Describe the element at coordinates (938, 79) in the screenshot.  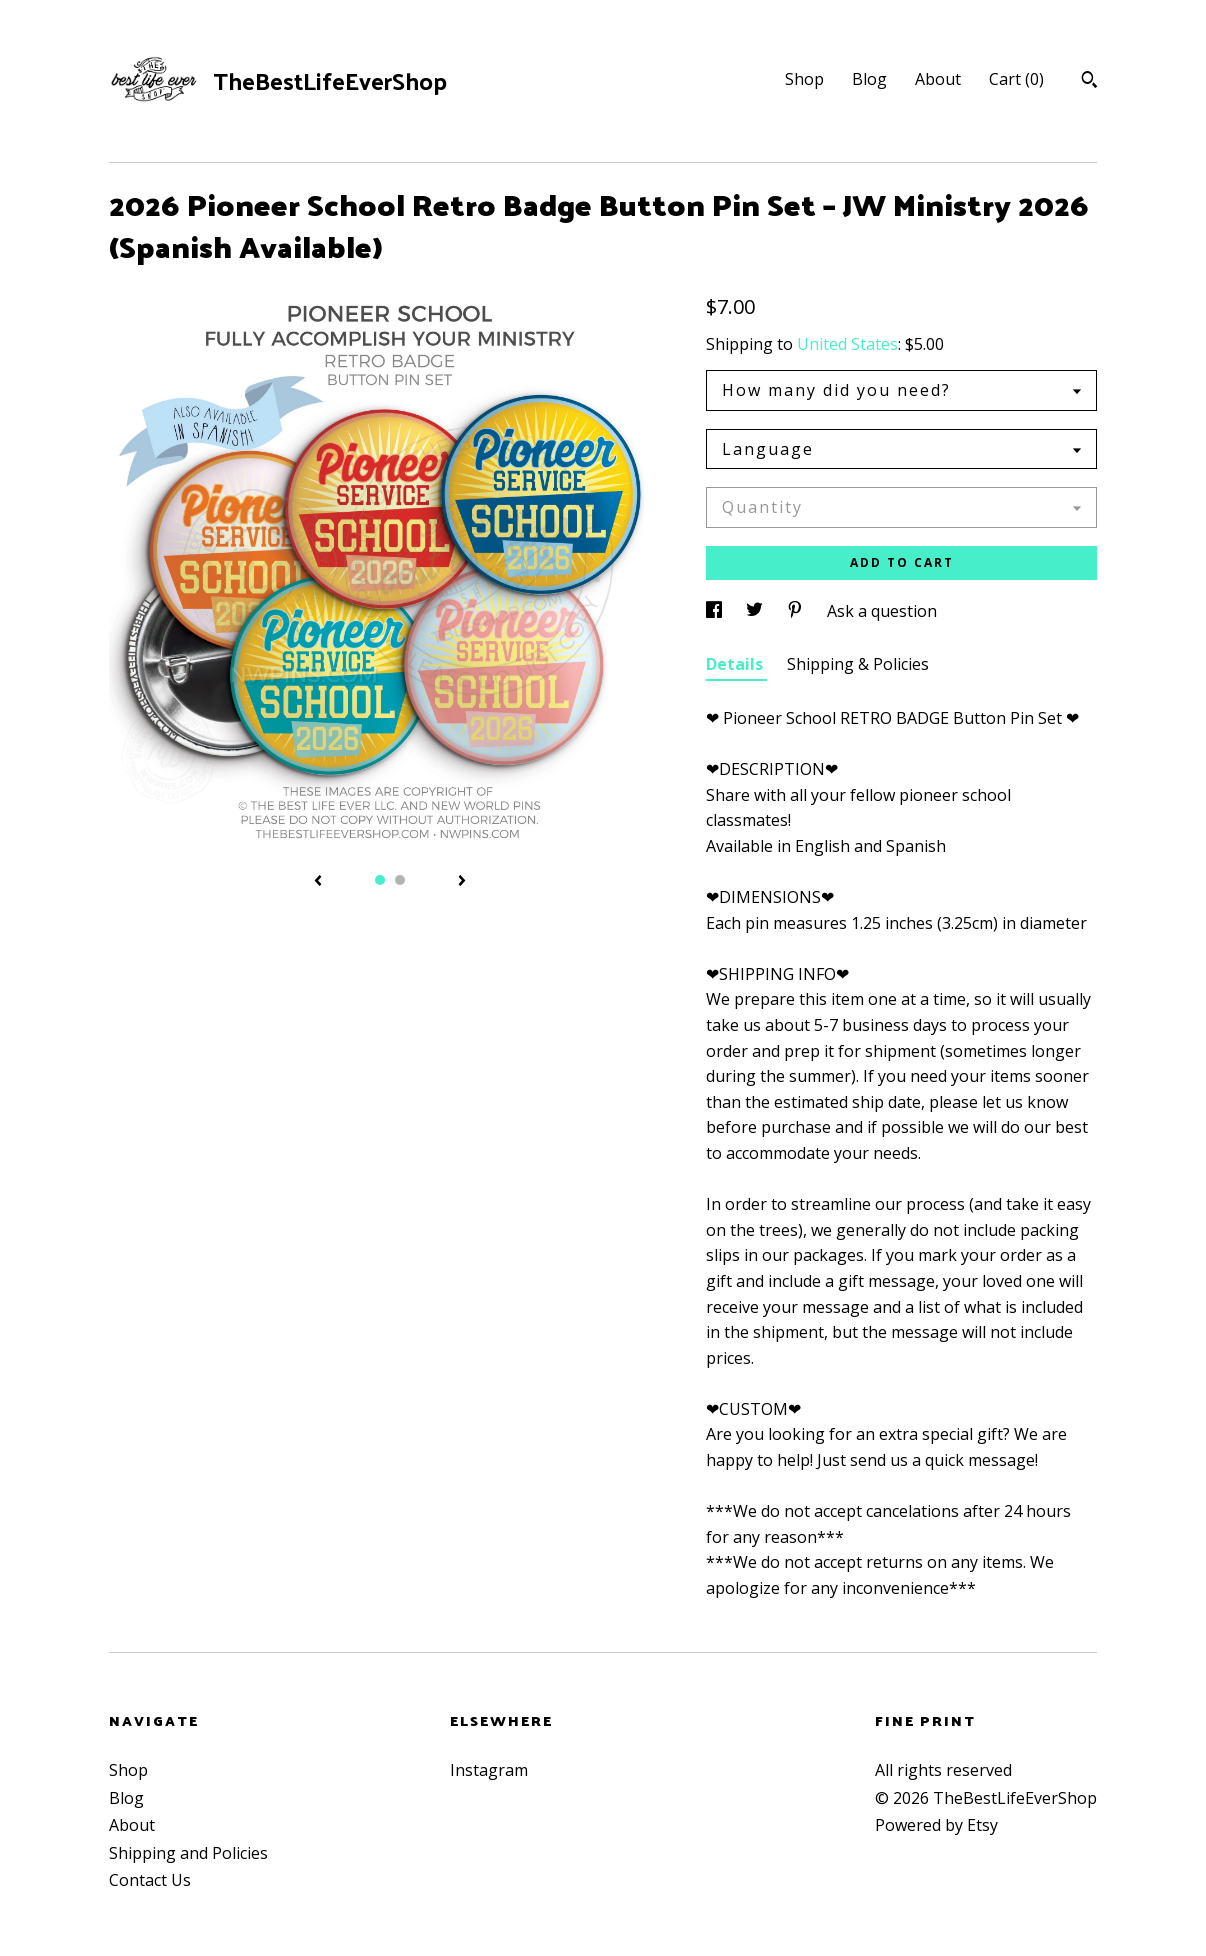
I see `About` at that location.